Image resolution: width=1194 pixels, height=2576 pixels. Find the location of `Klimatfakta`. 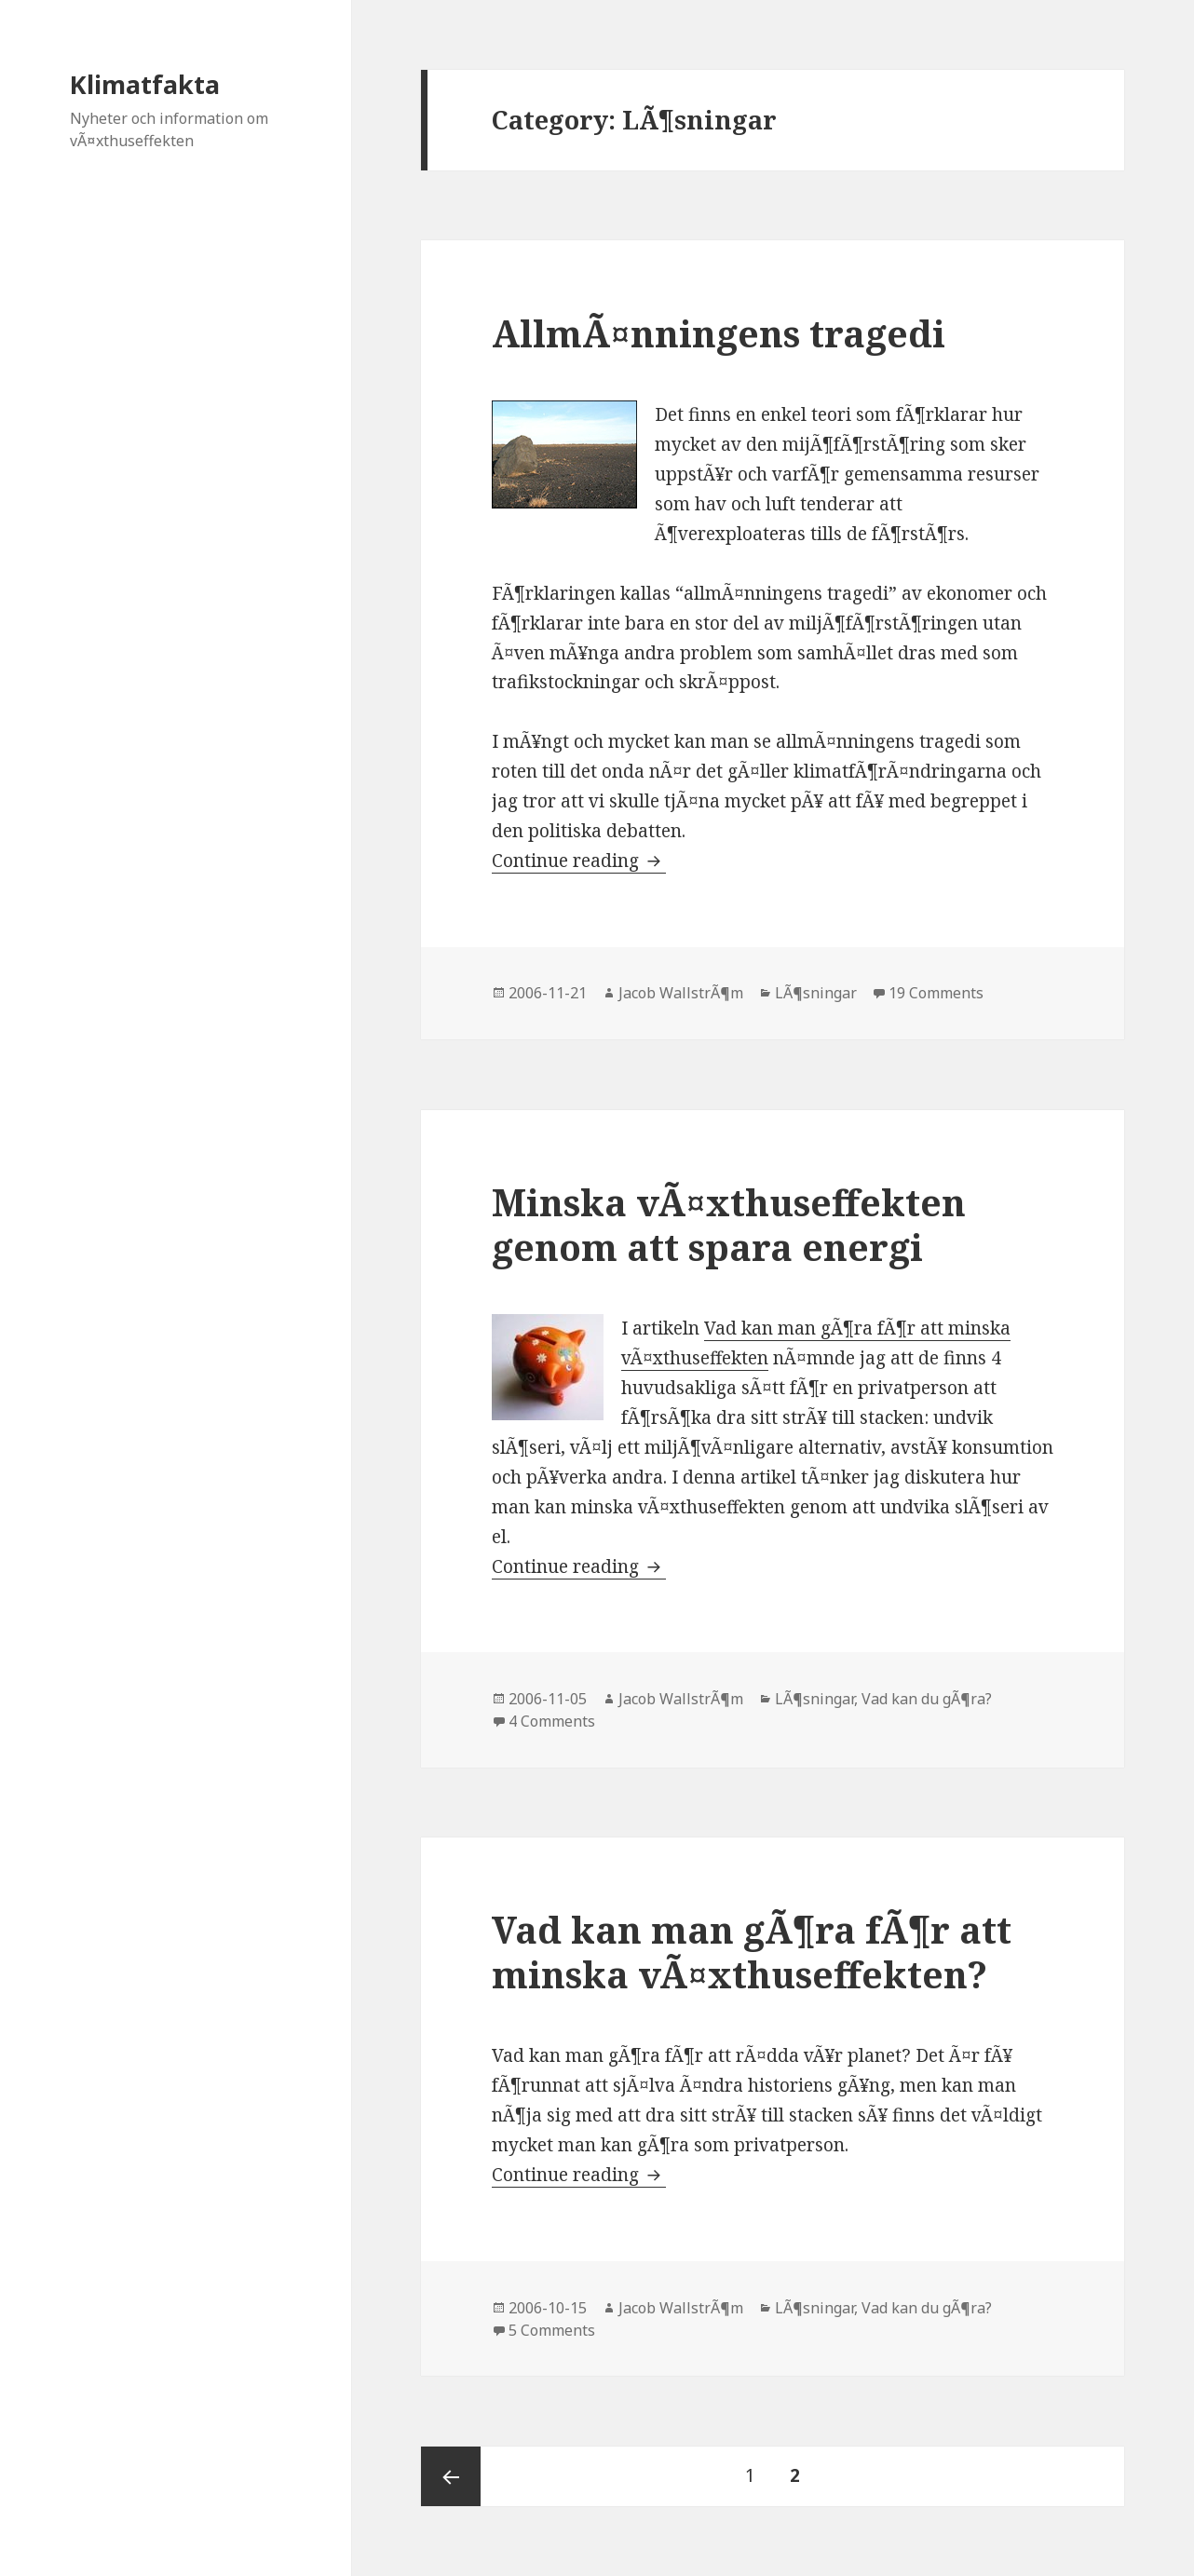

Klimatfakta is located at coordinates (145, 84).